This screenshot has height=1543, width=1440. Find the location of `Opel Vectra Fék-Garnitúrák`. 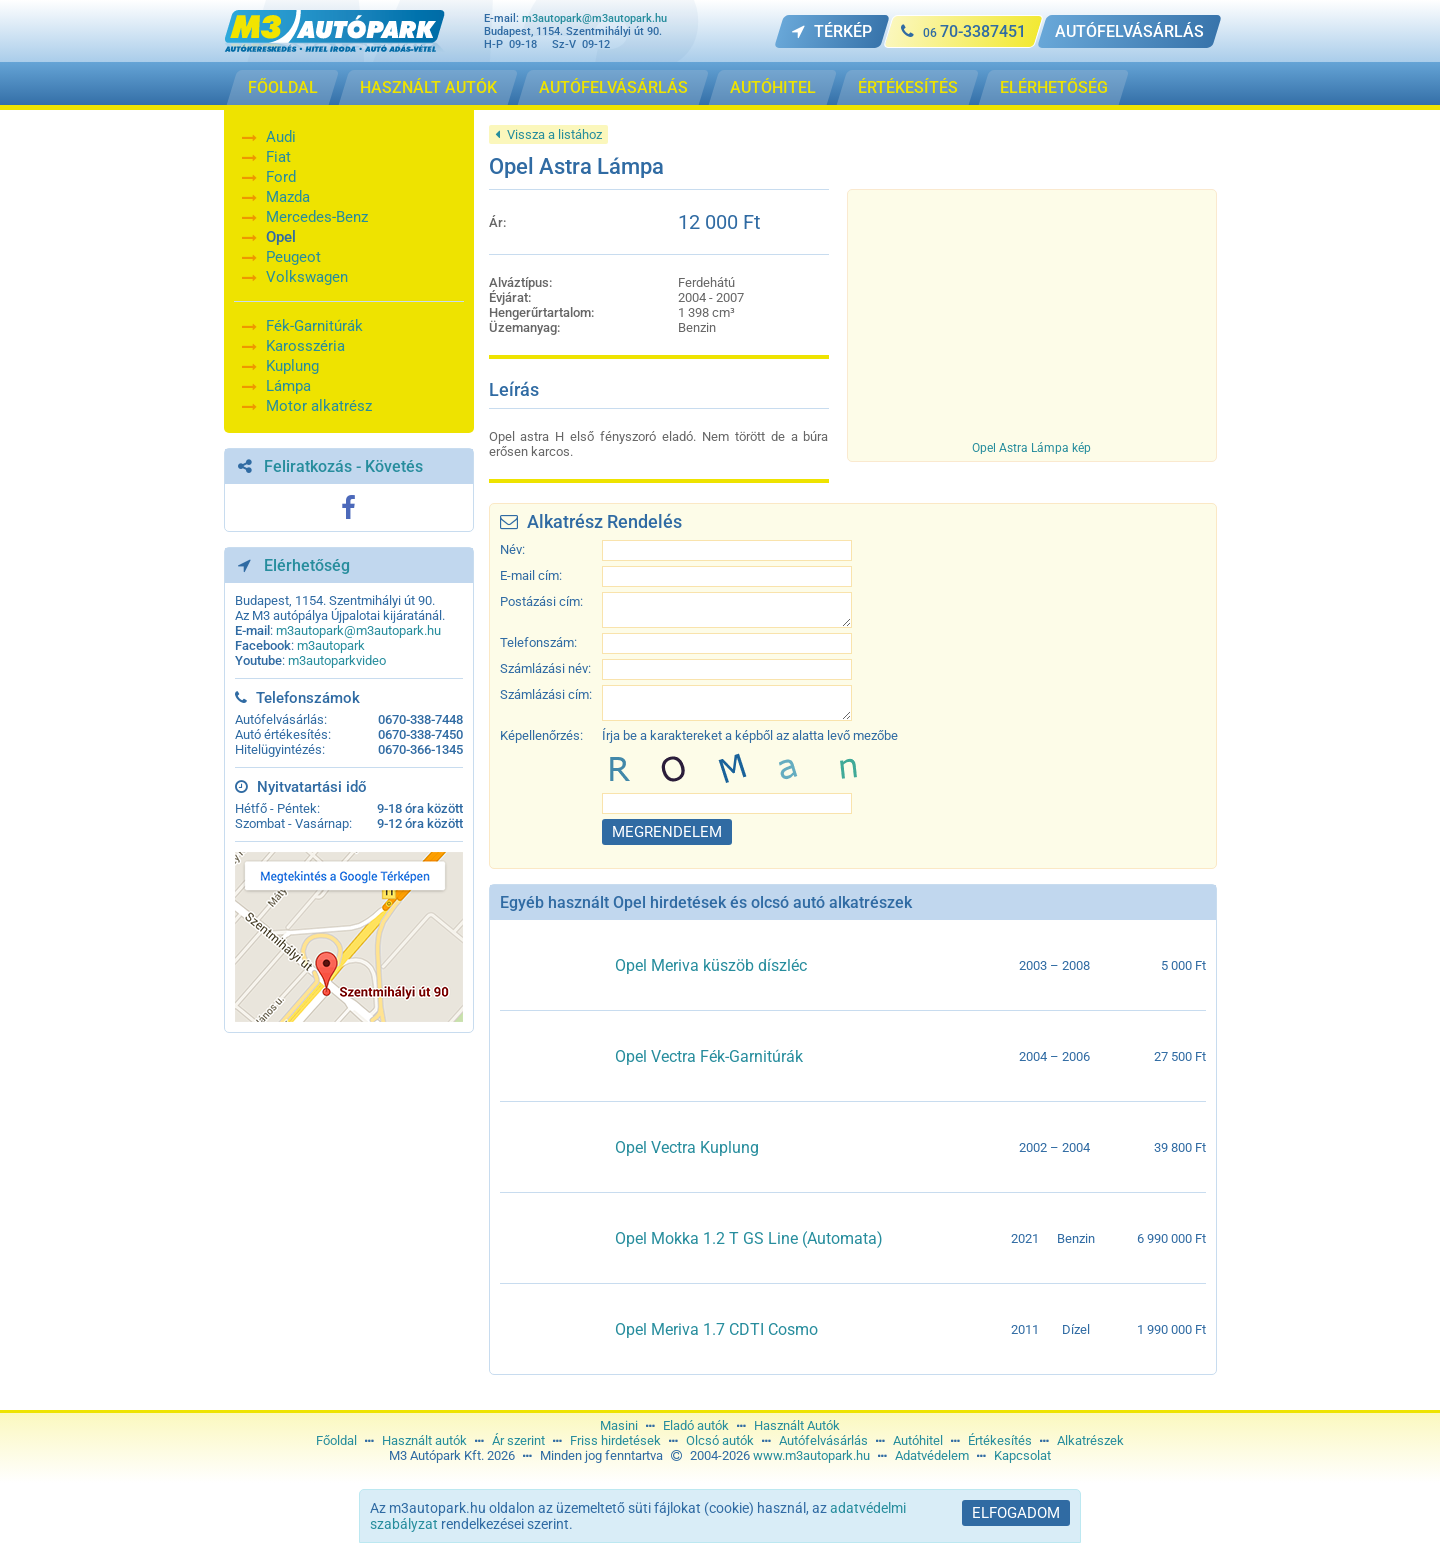

Opel Vectra Fék-Garnitúrák is located at coordinates (709, 1056).